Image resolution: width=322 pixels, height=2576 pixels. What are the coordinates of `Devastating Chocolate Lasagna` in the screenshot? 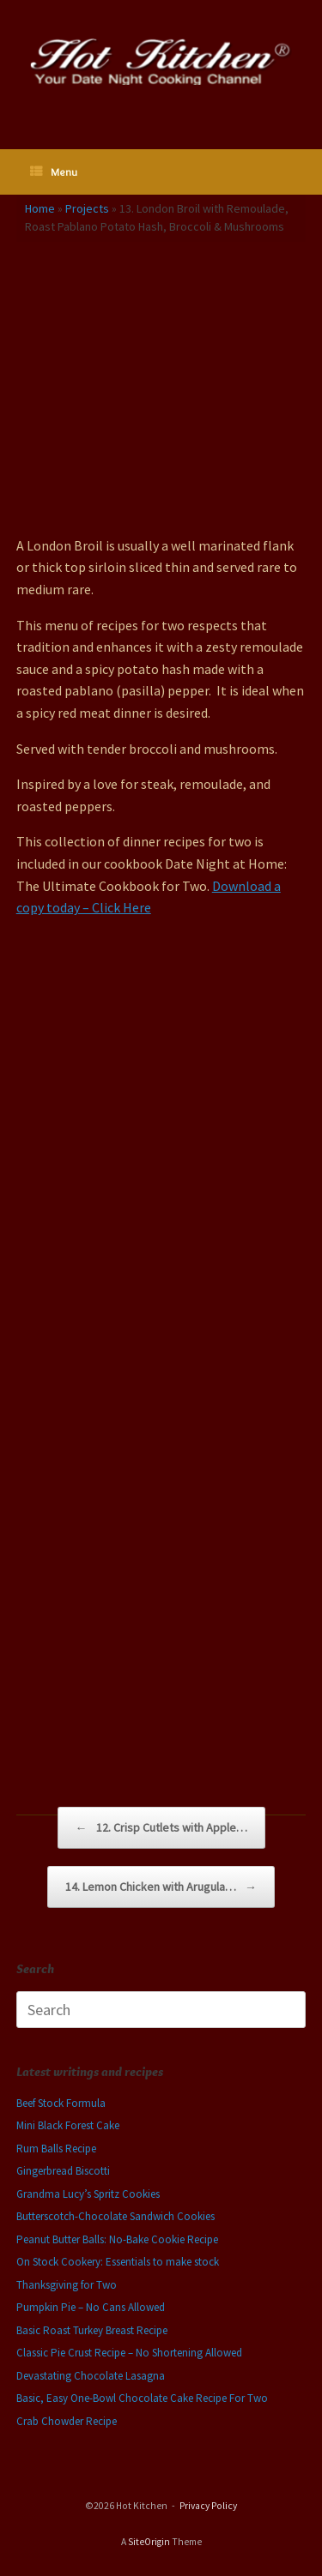 It's located at (90, 2375).